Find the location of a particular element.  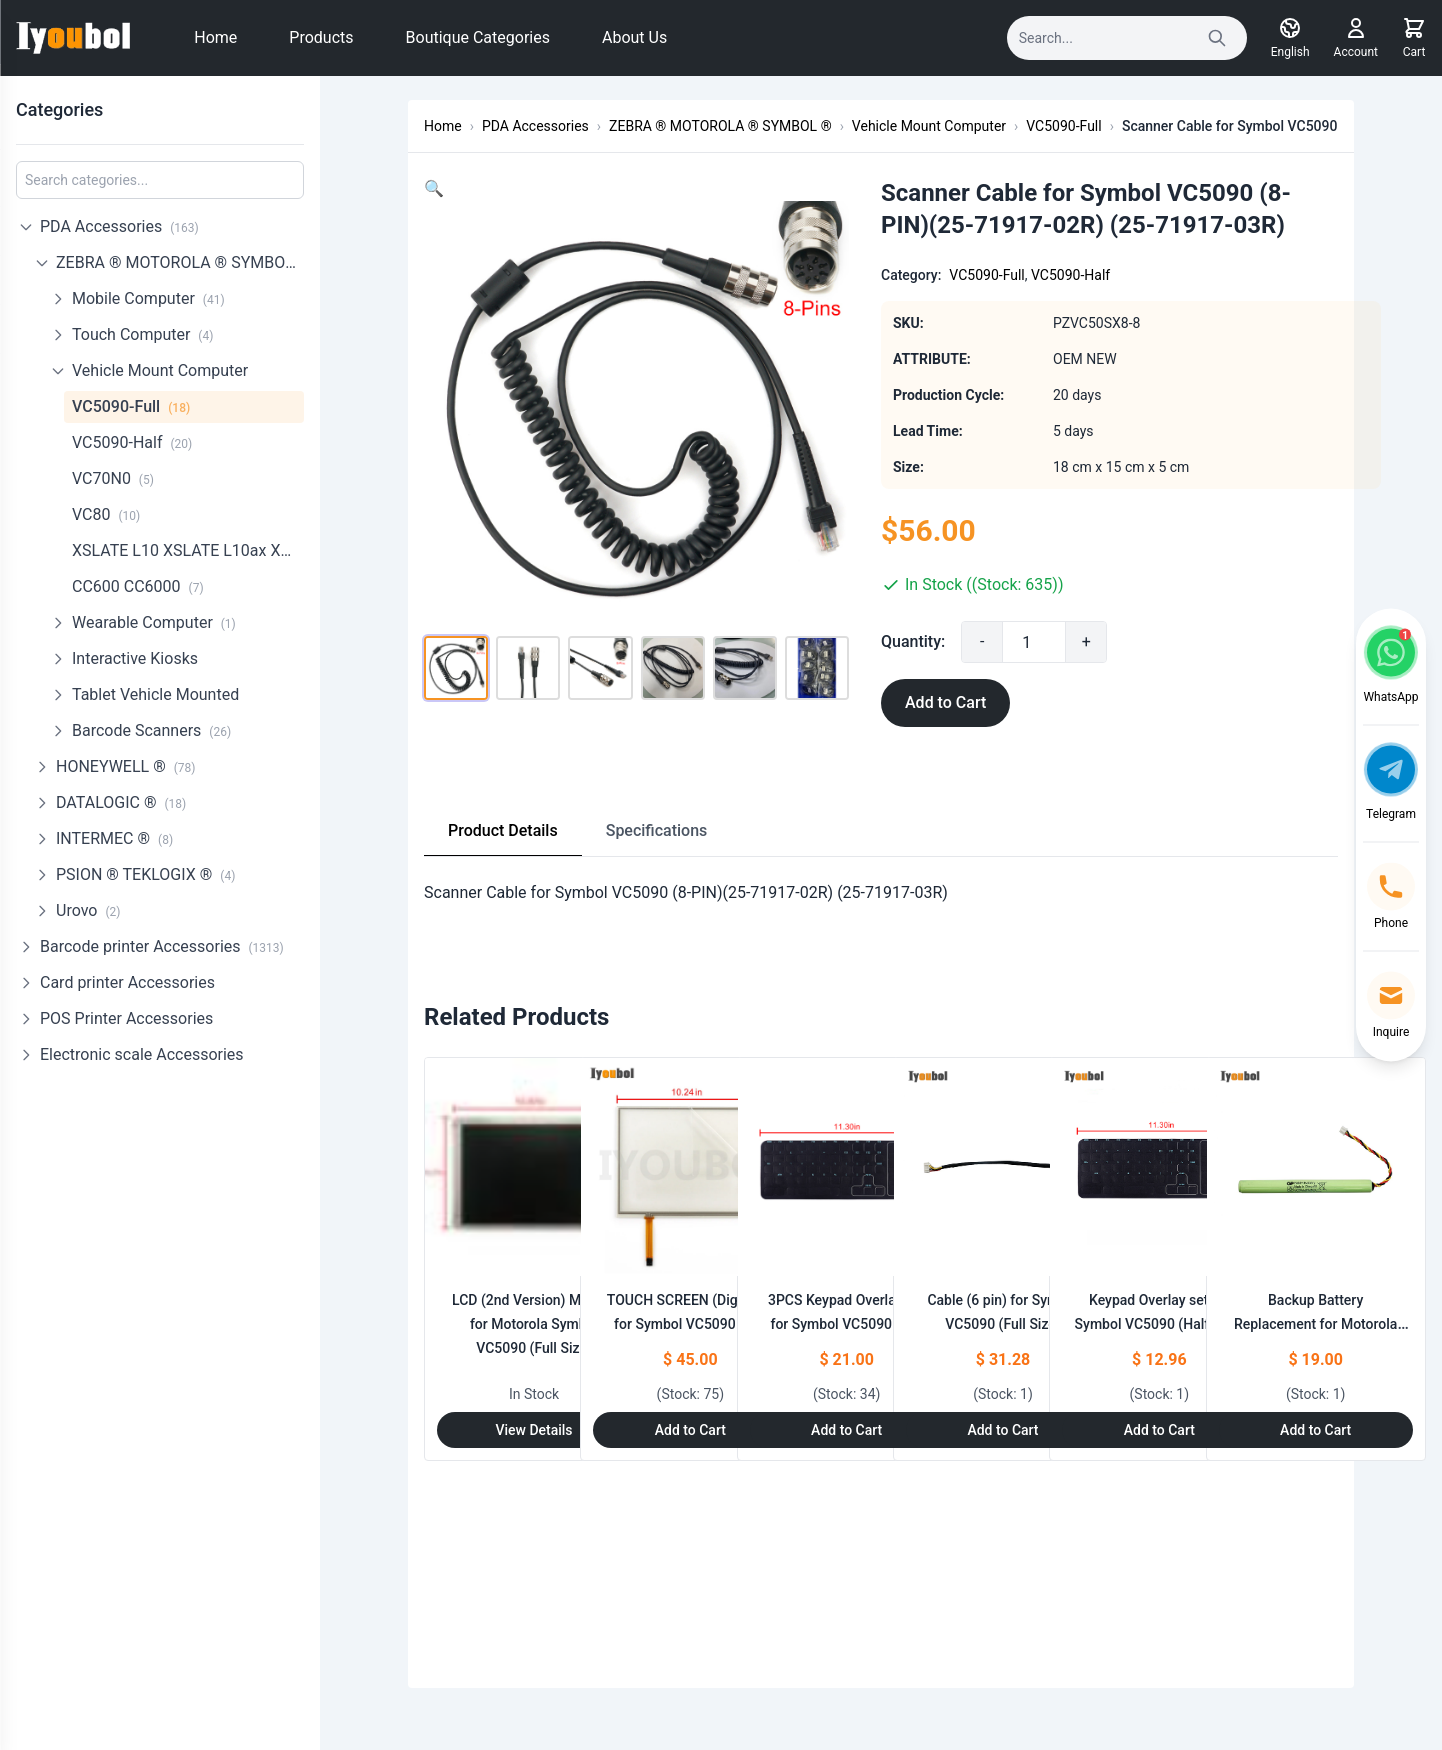

INTERMEC ® is located at coordinates (114, 838).